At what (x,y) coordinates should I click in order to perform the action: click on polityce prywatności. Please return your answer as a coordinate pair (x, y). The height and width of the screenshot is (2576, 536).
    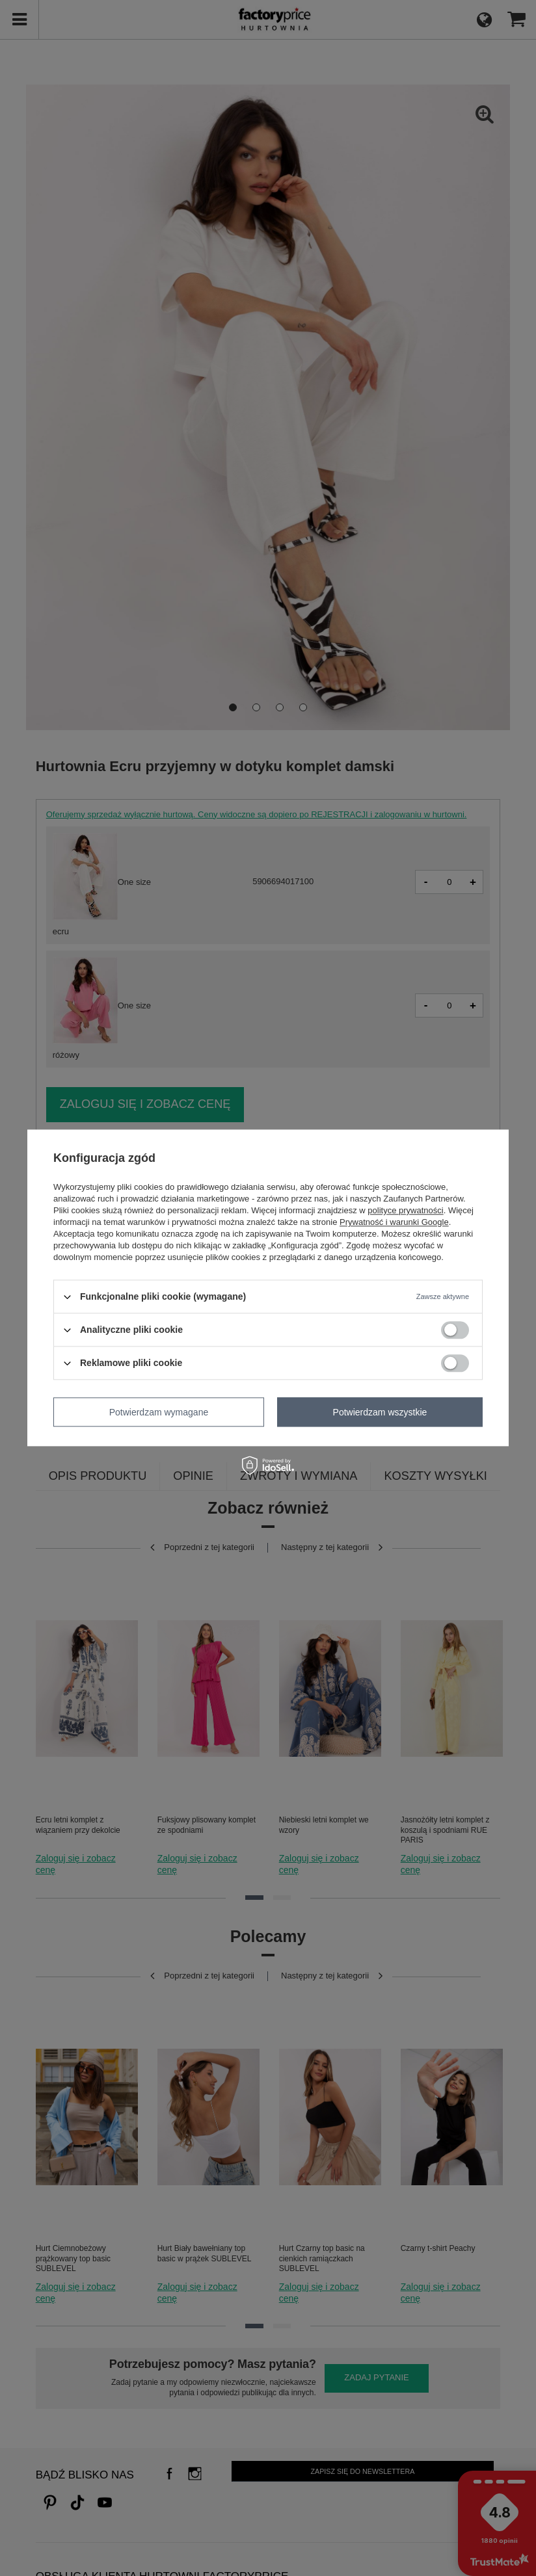
    Looking at the image, I should click on (405, 1210).